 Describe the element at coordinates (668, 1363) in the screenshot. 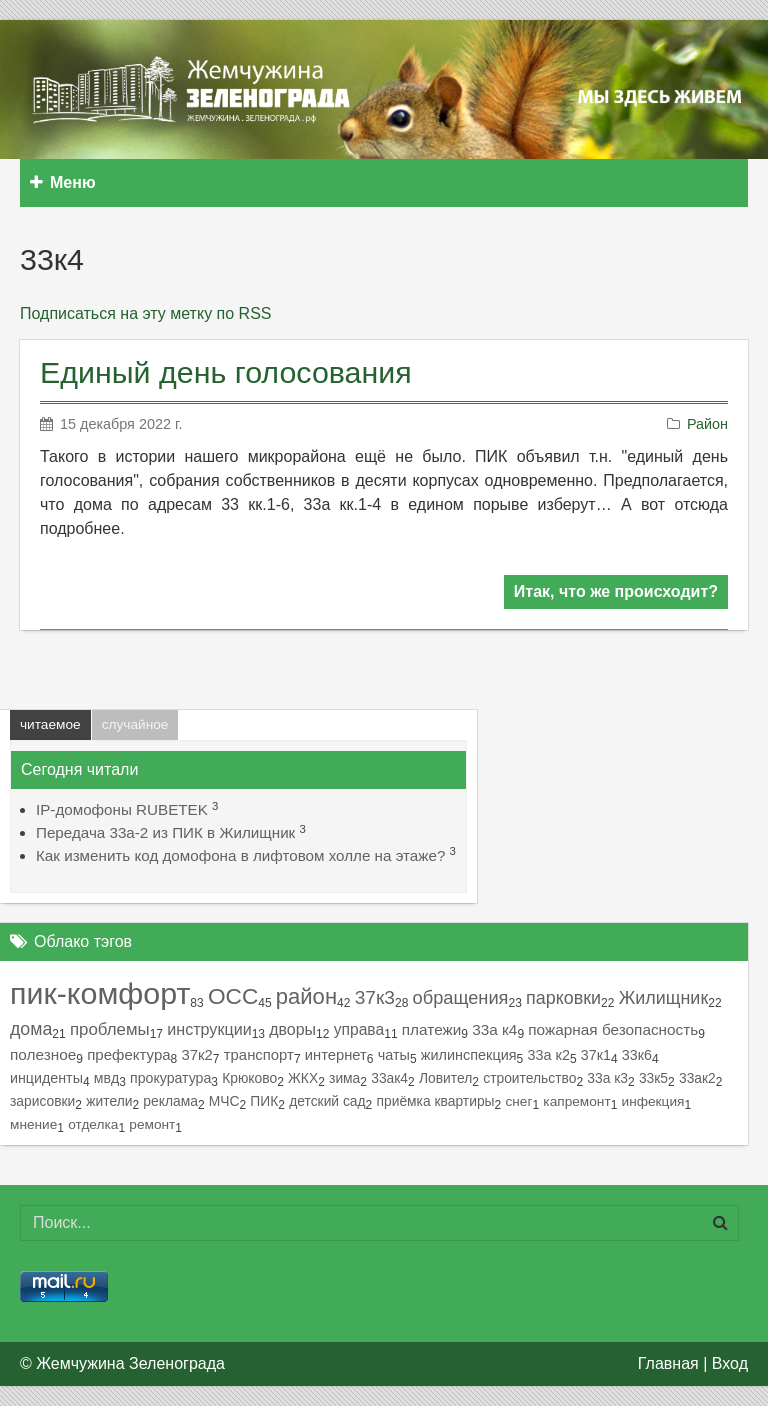

I see `Главная` at that location.